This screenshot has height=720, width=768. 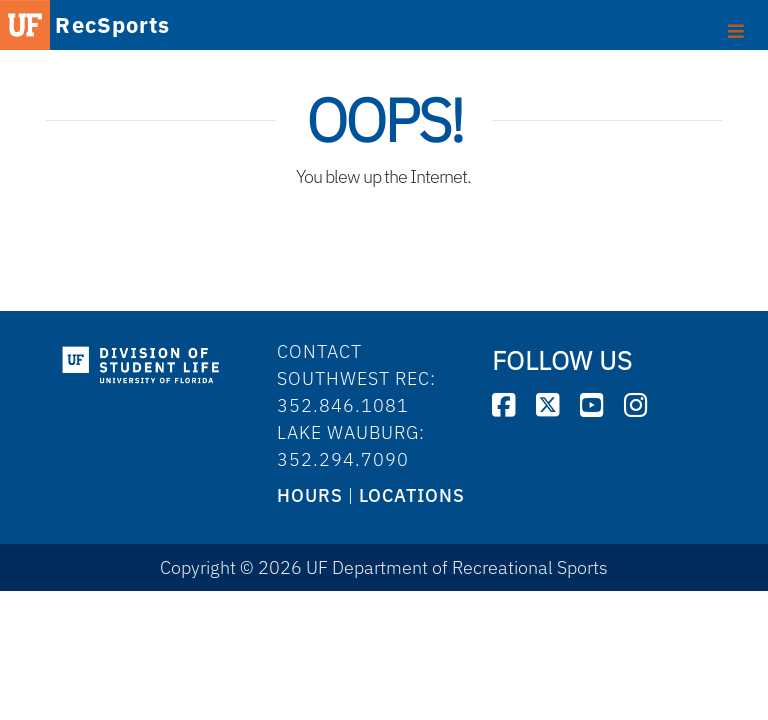 What do you see at coordinates (412, 495) in the screenshot?
I see `LOCATIONS` at bounding box center [412, 495].